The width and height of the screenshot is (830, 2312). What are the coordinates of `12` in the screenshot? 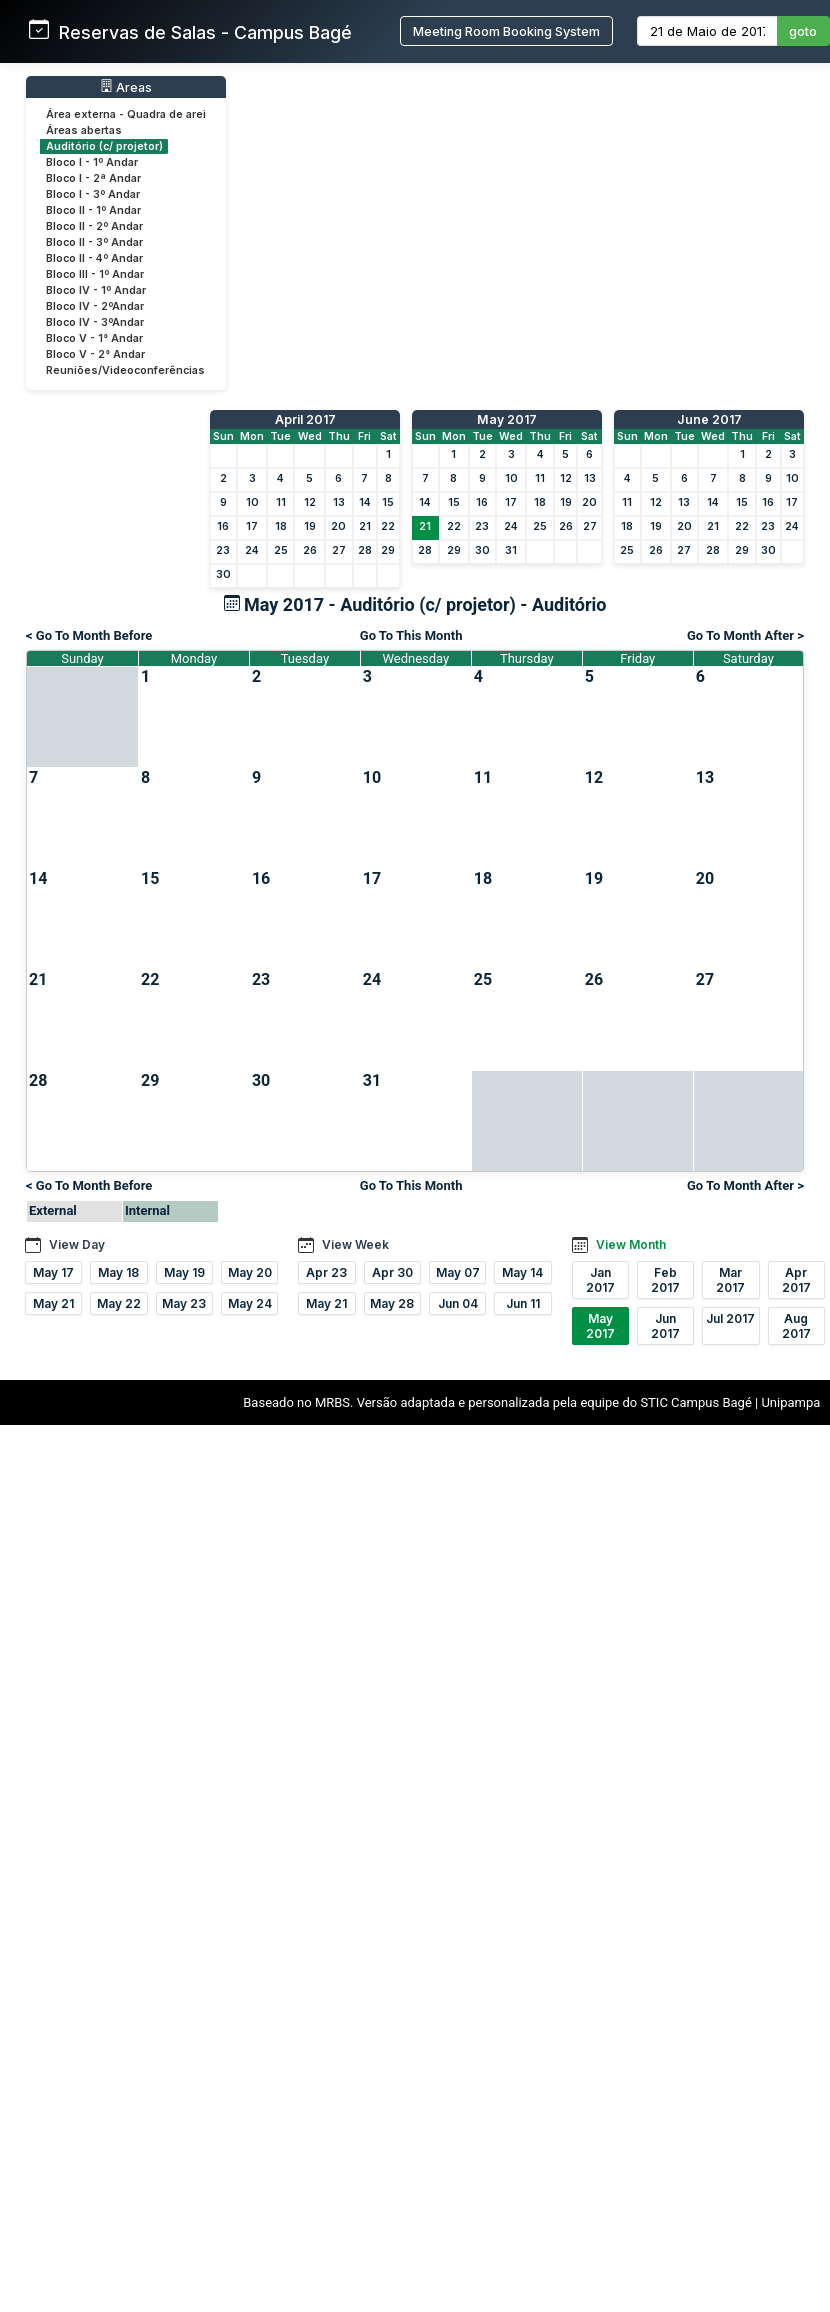 It's located at (310, 502).